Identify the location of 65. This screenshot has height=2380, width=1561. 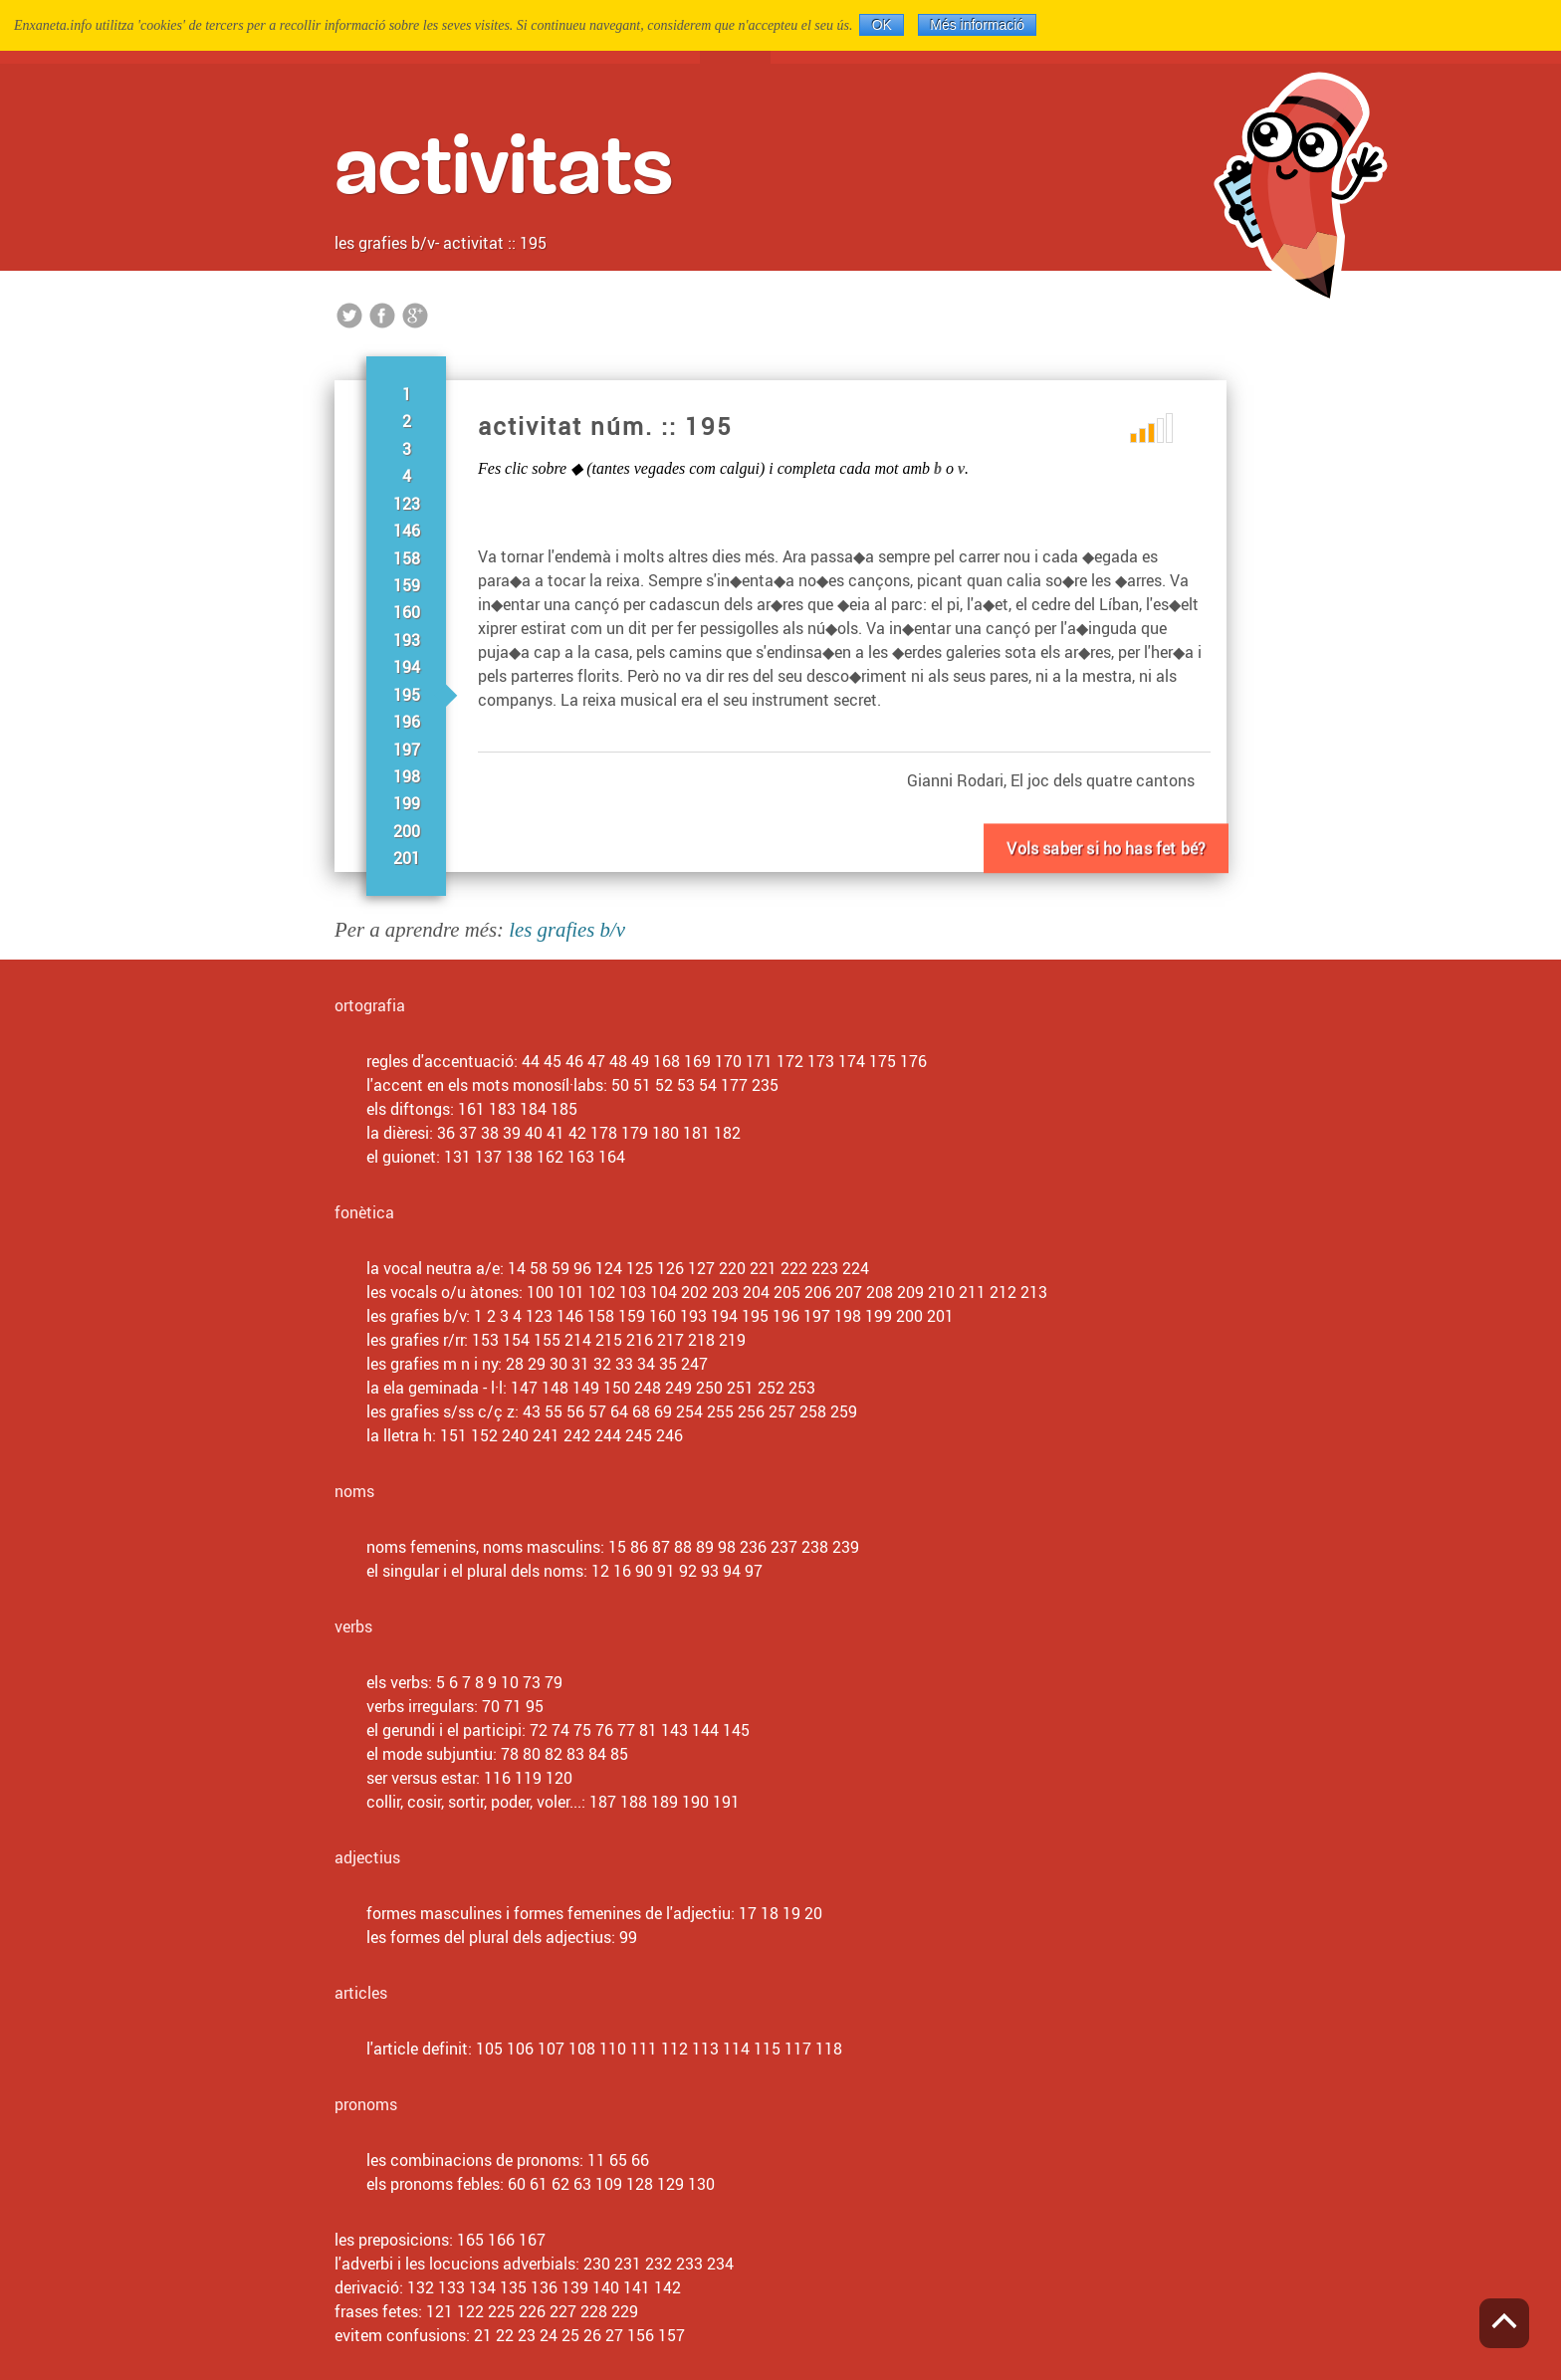
(618, 2160).